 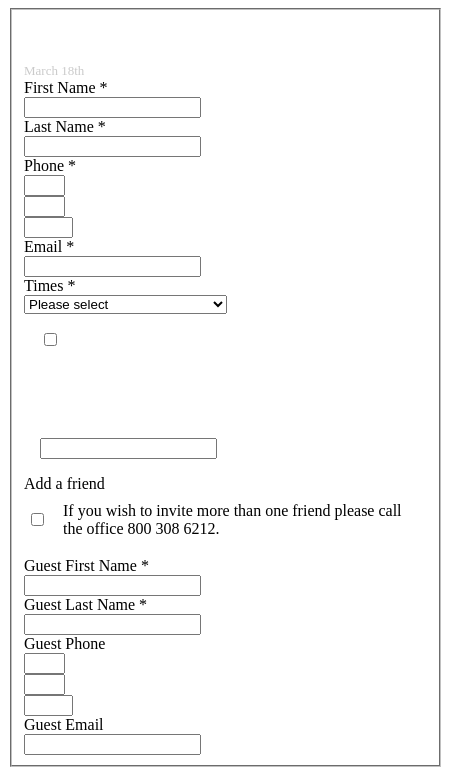 What do you see at coordinates (50, 165) in the screenshot?
I see `Phone` at bounding box center [50, 165].